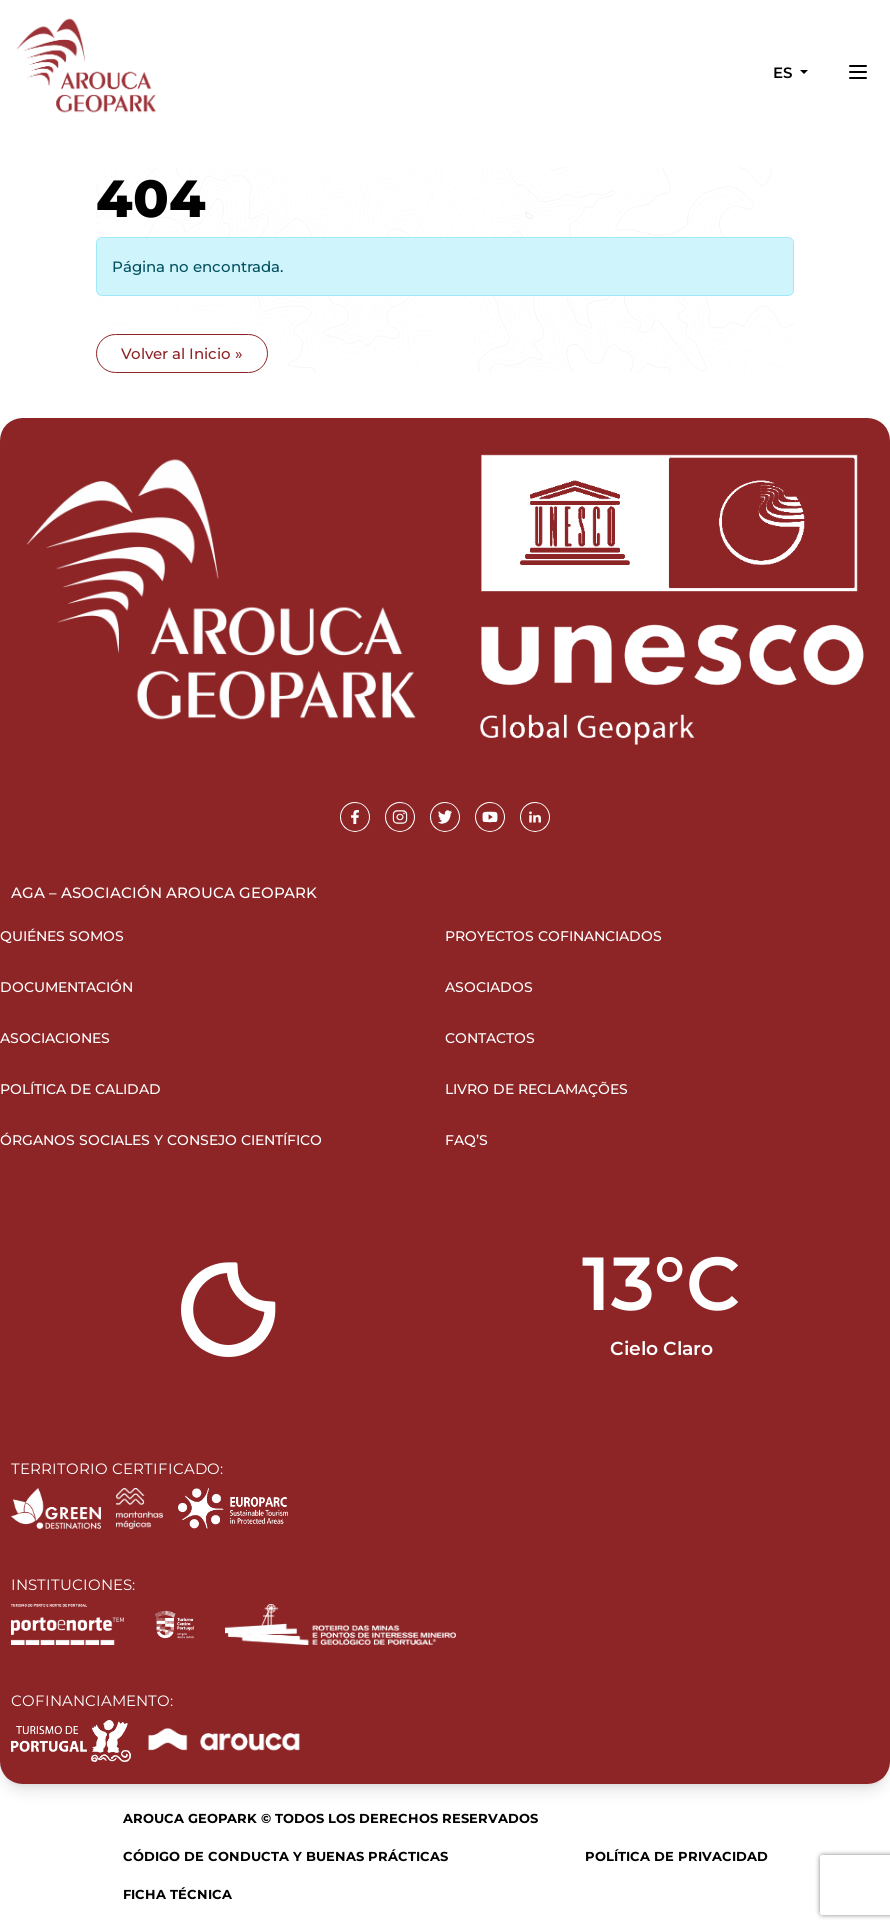 The image size is (890, 1929). I want to click on Documentación, so click(66, 987).